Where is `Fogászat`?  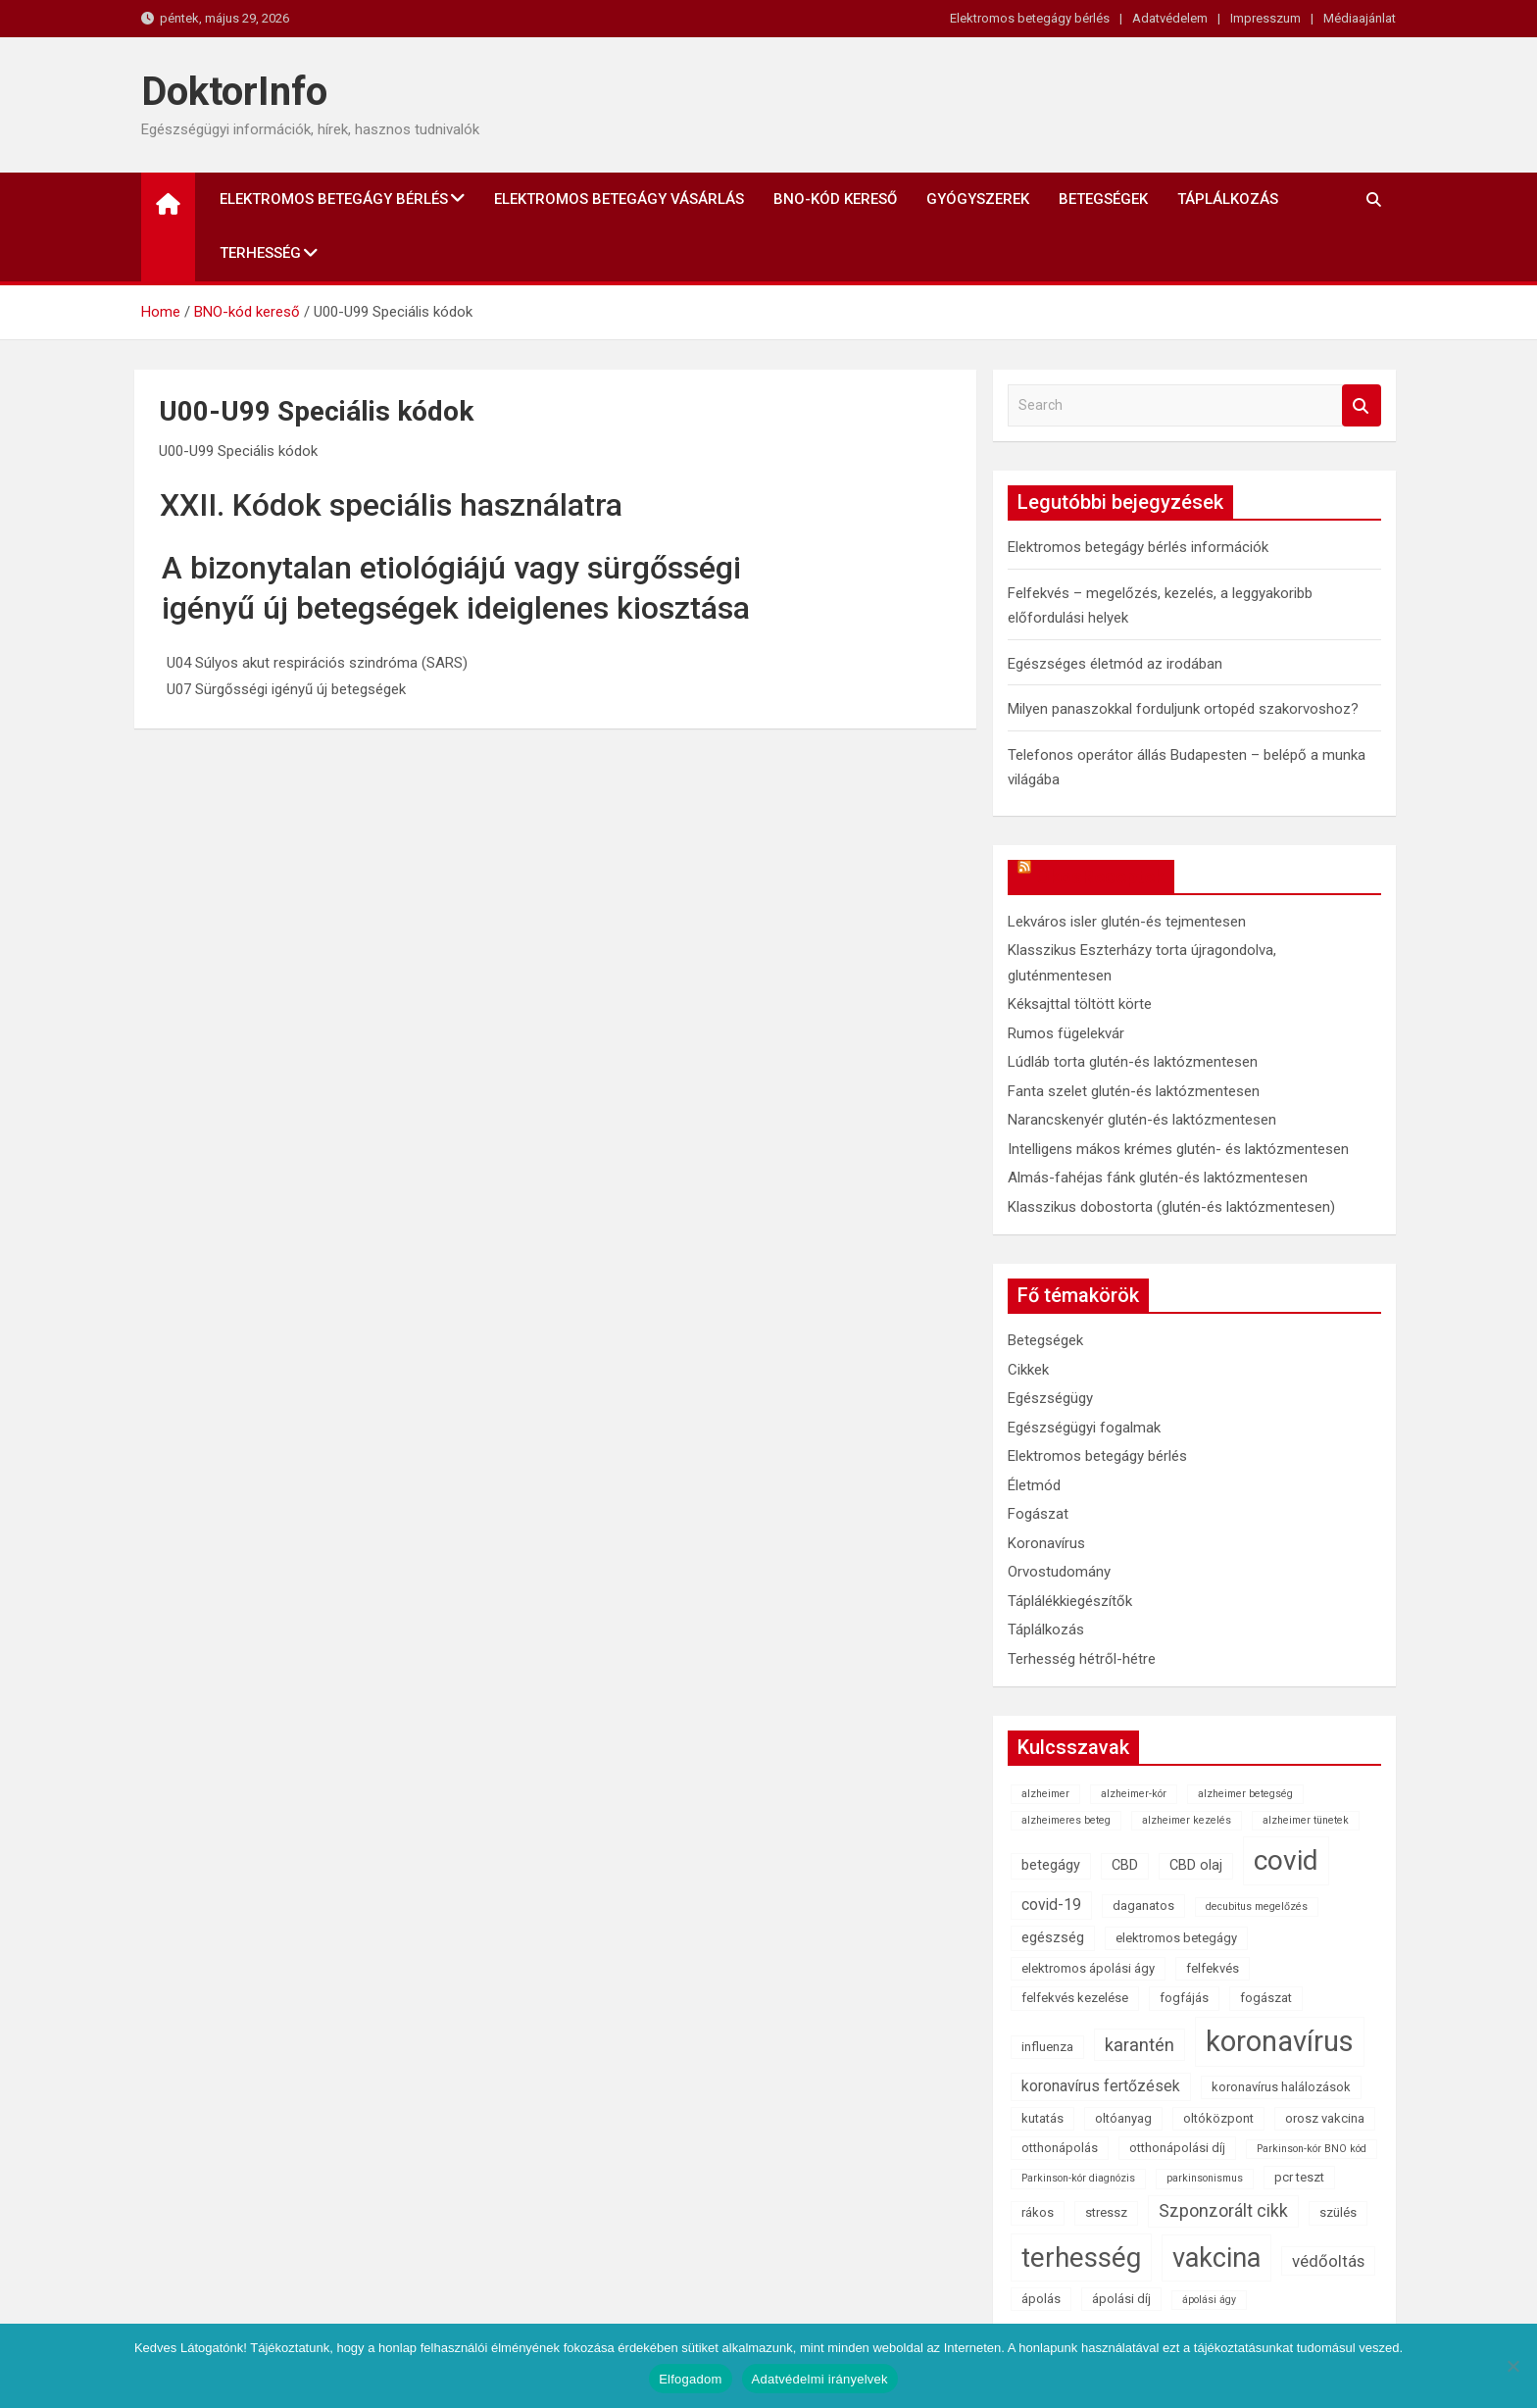 Fogászat is located at coordinates (1038, 1514).